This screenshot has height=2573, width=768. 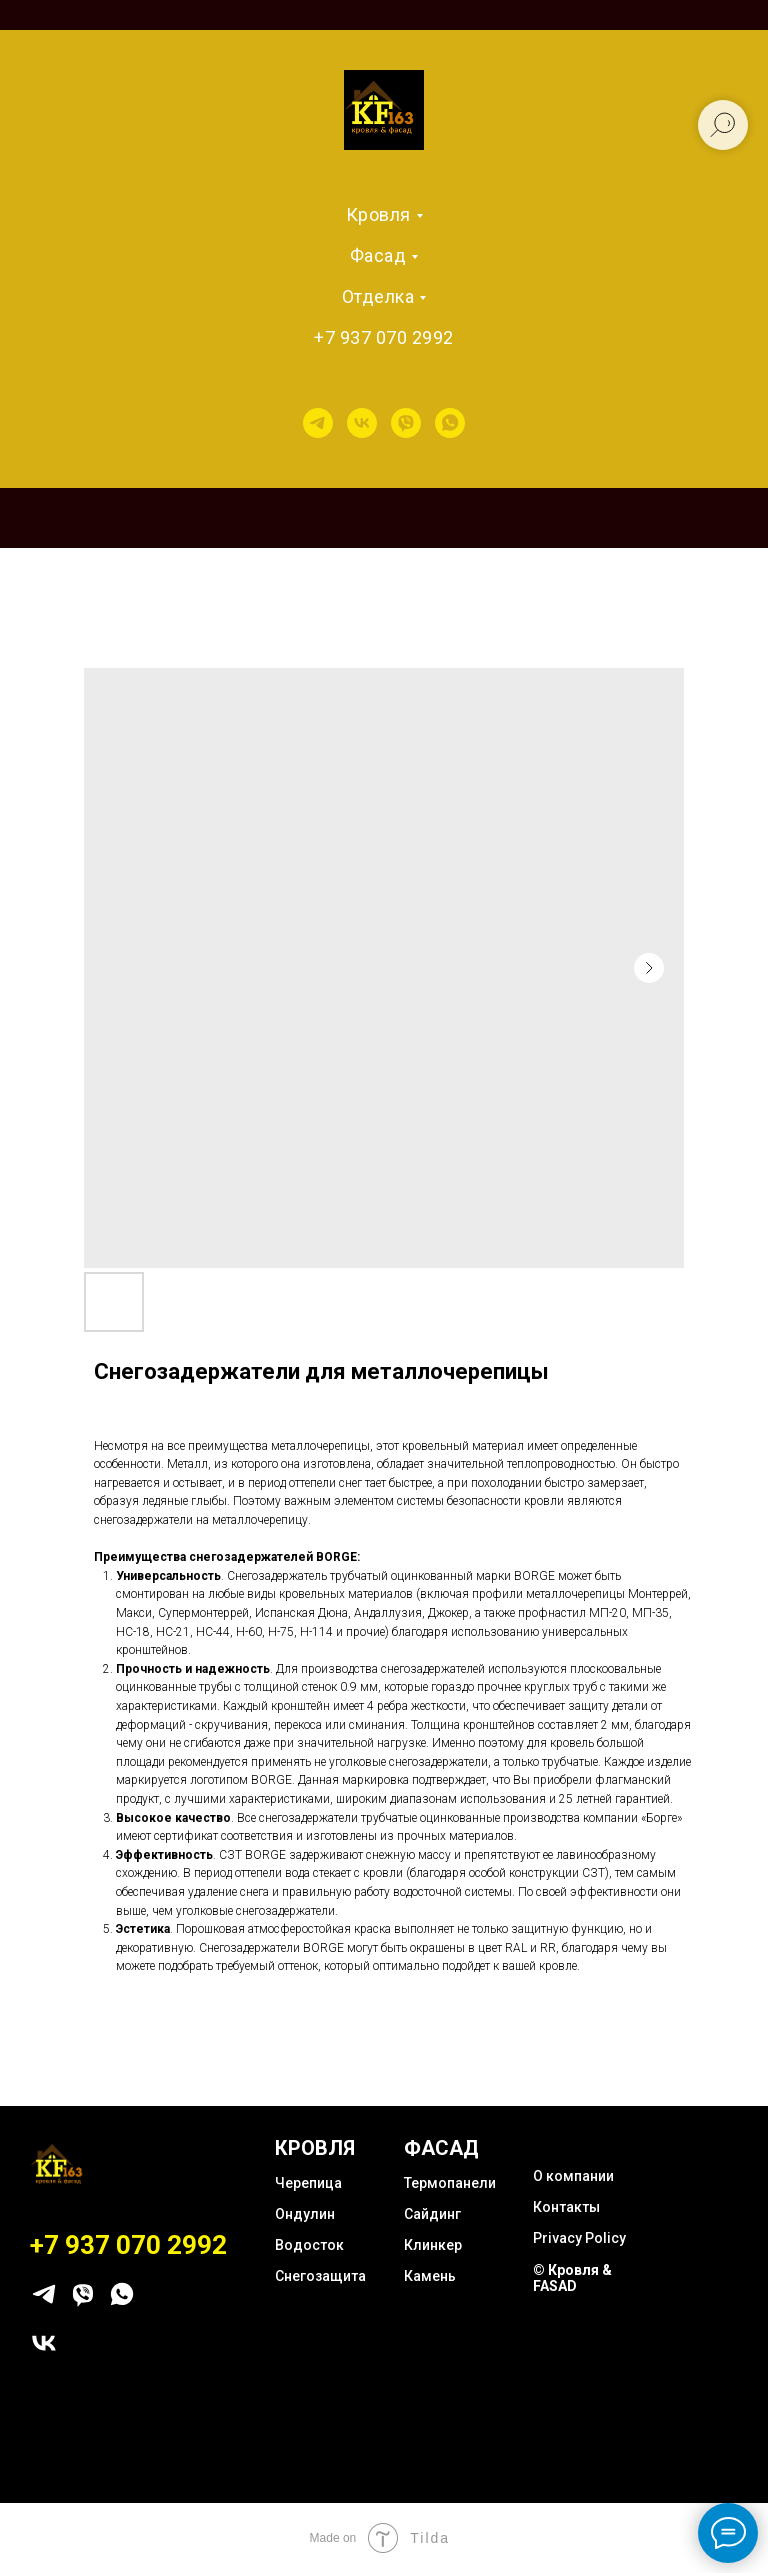 What do you see at coordinates (315, 2148) in the screenshot?
I see `КРОВЛЯ` at bounding box center [315, 2148].